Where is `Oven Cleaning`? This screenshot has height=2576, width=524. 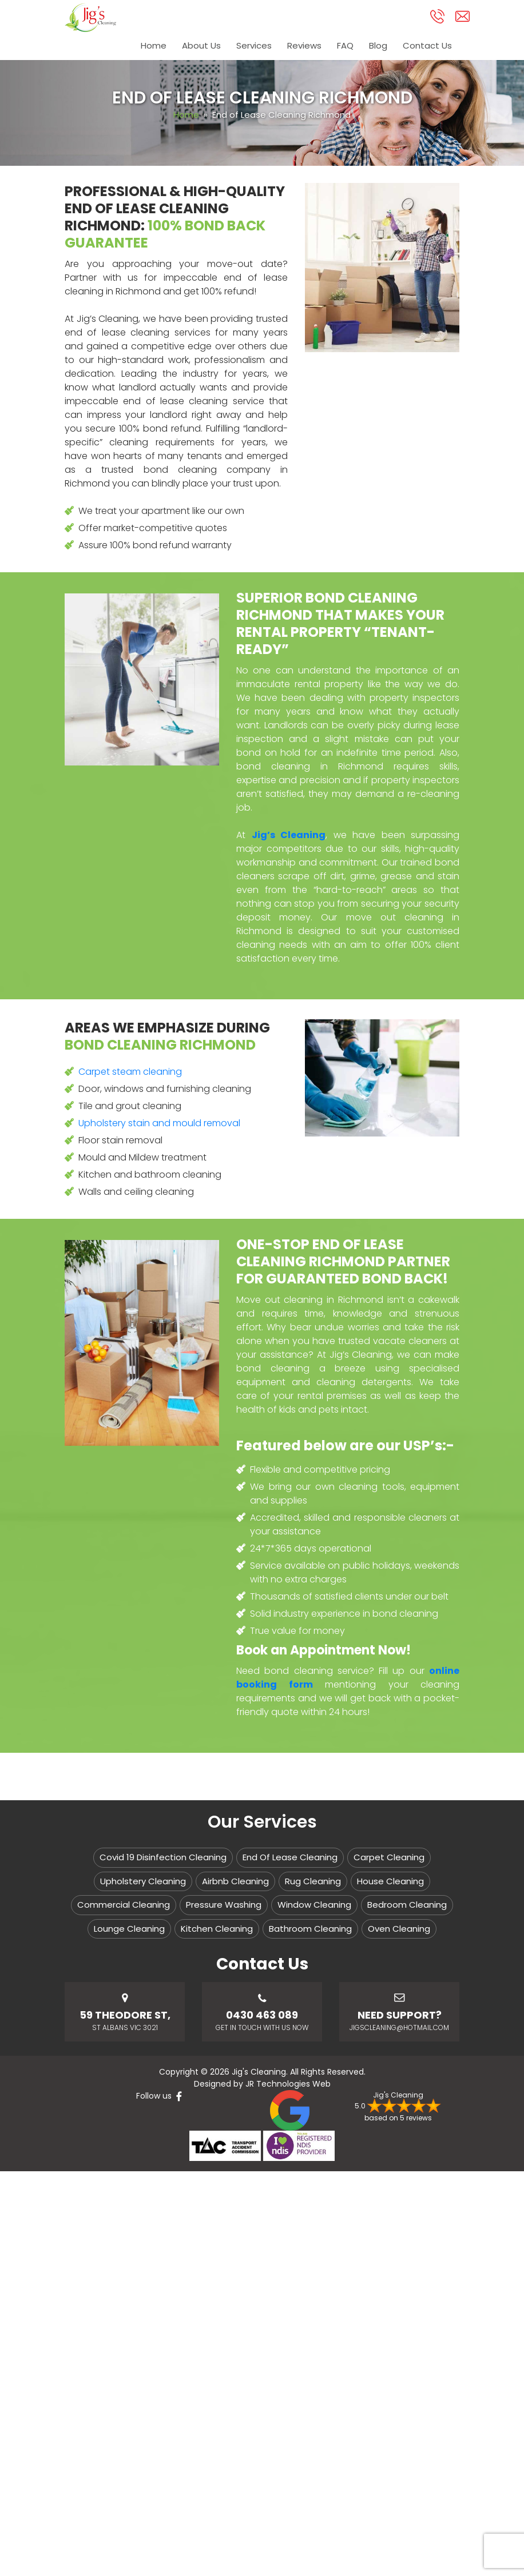
Oven Cleaning is located at coordinates (399, 1929).